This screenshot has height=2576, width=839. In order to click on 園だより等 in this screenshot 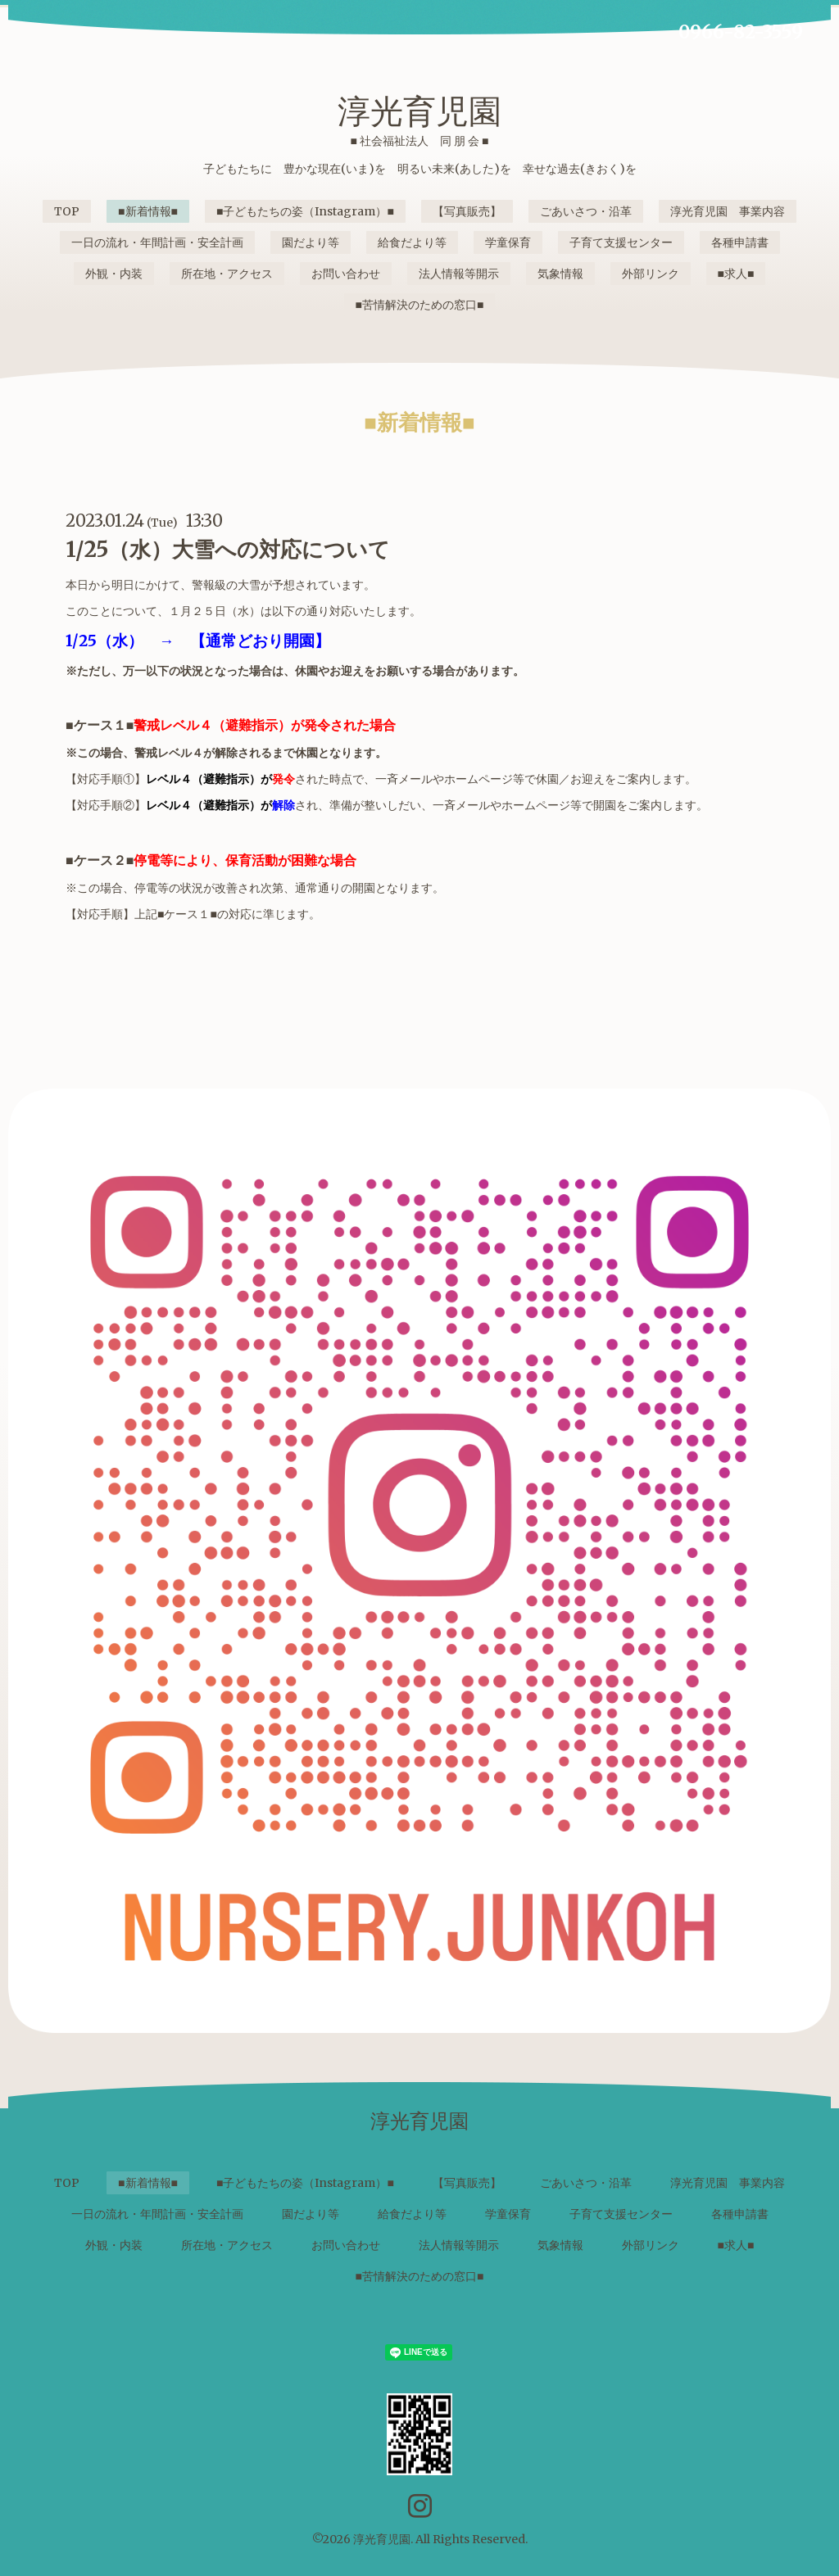, I will do `click(310, 242)`.